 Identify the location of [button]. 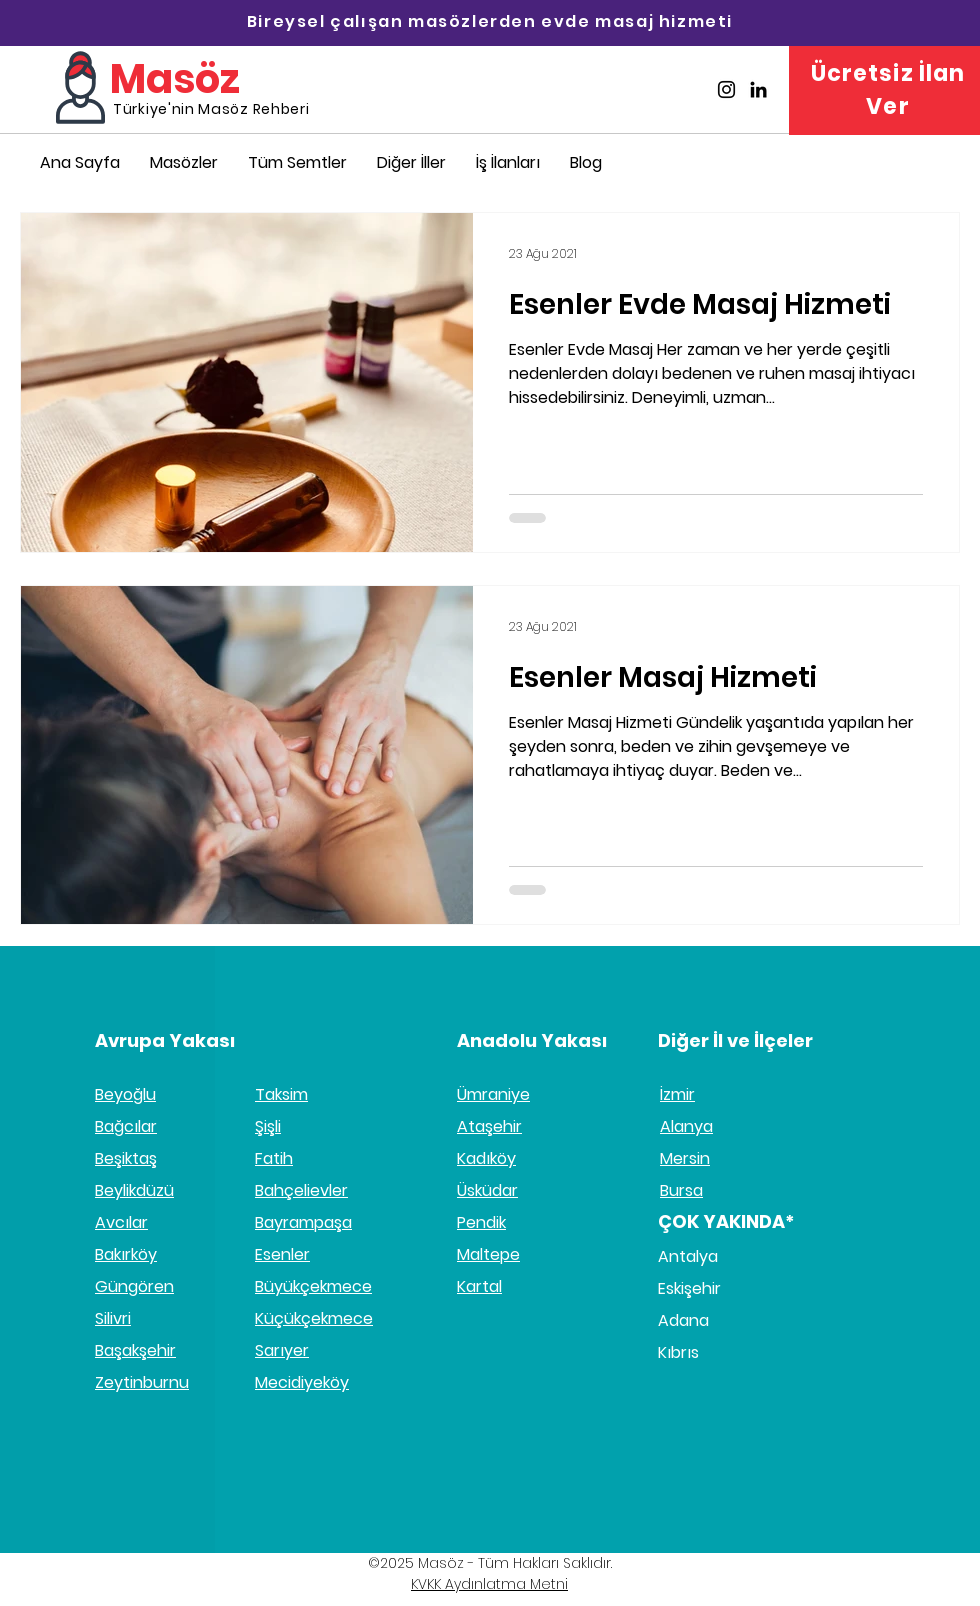
(411, 162).